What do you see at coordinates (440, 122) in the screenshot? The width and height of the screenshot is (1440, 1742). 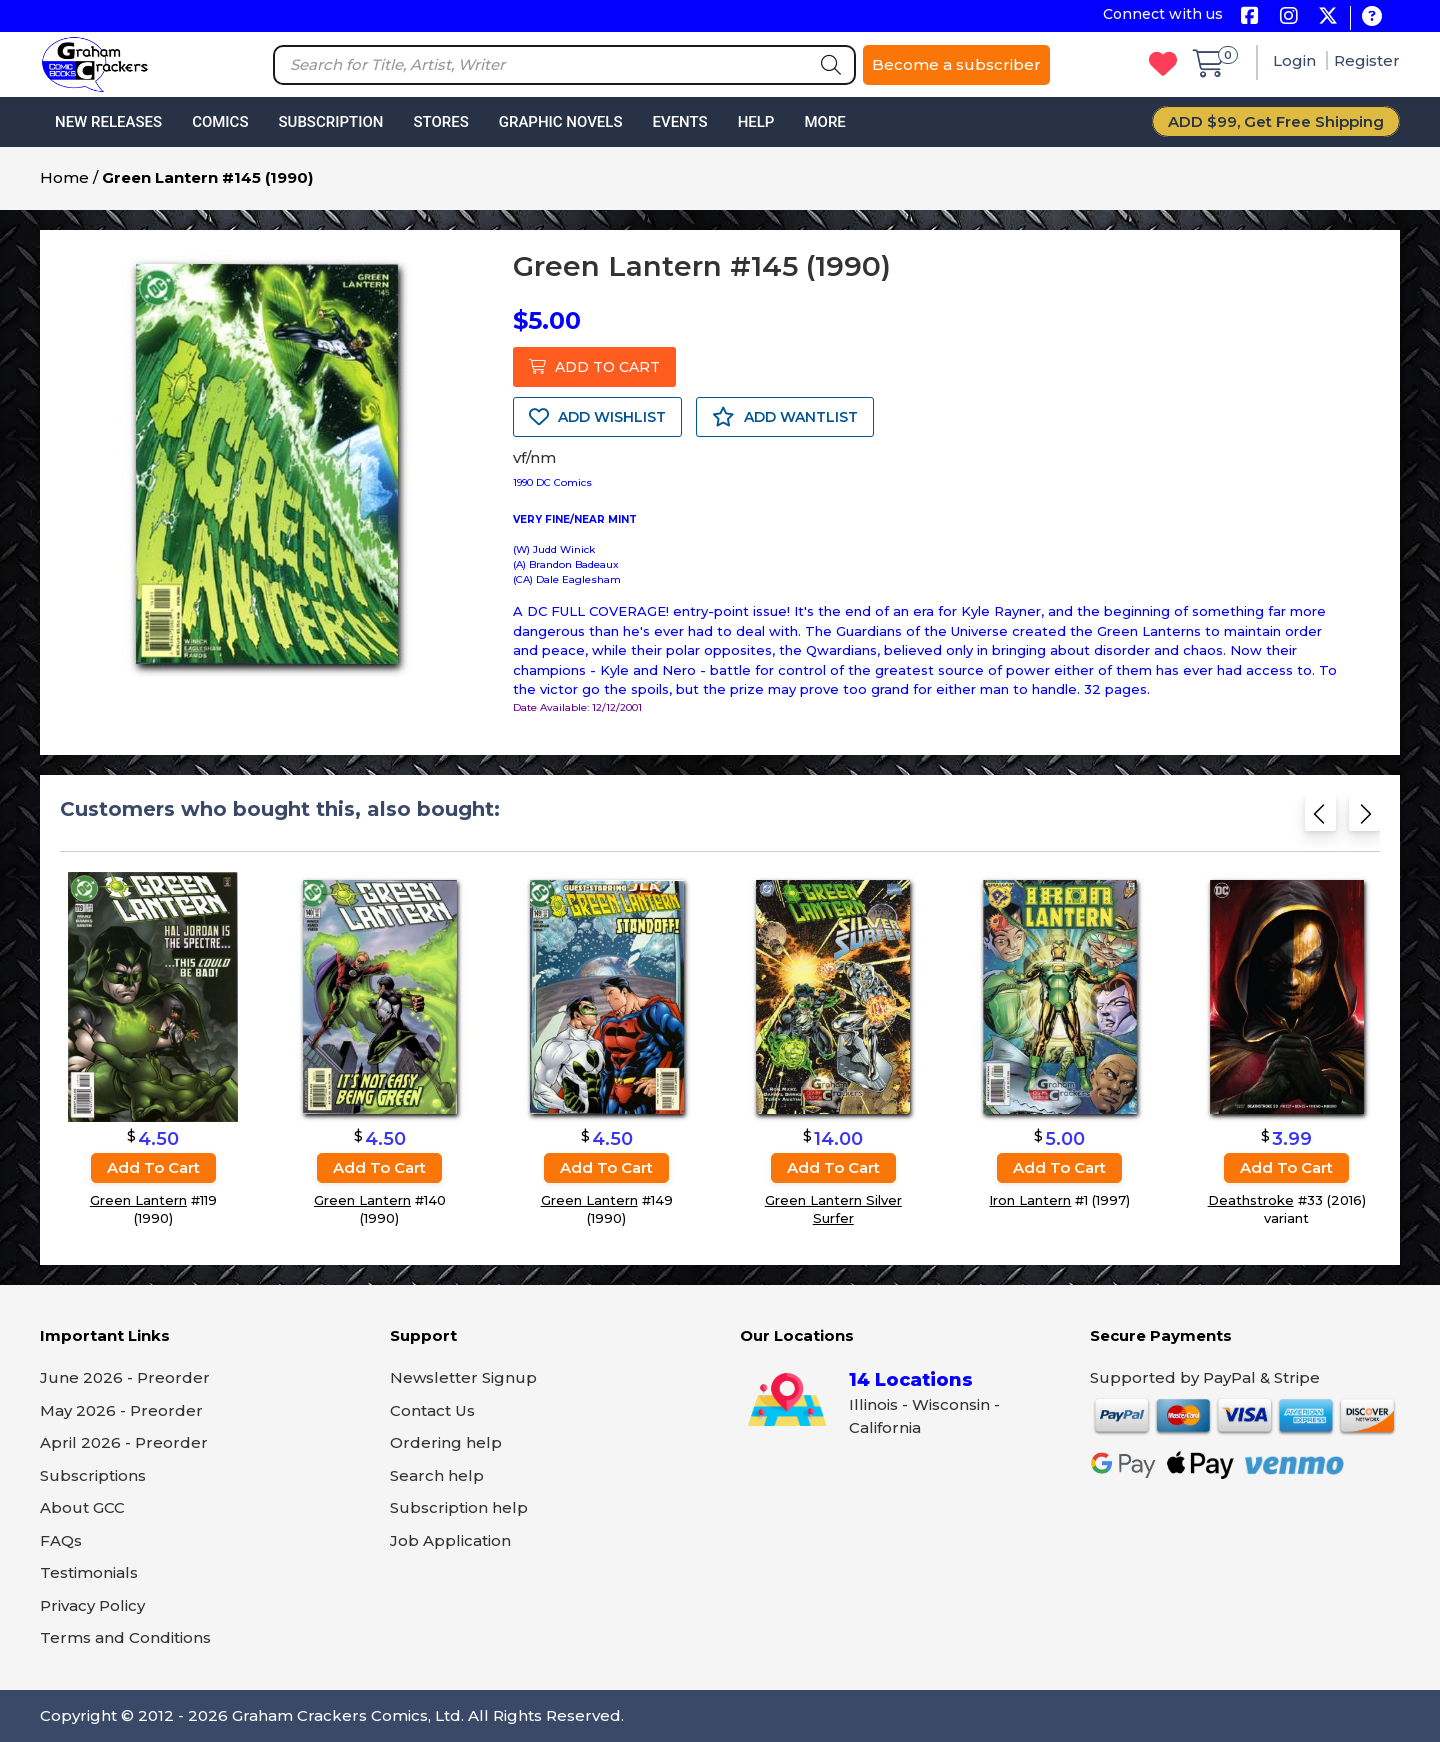 I see `Stores [button]` at bounding box center [440, 122].